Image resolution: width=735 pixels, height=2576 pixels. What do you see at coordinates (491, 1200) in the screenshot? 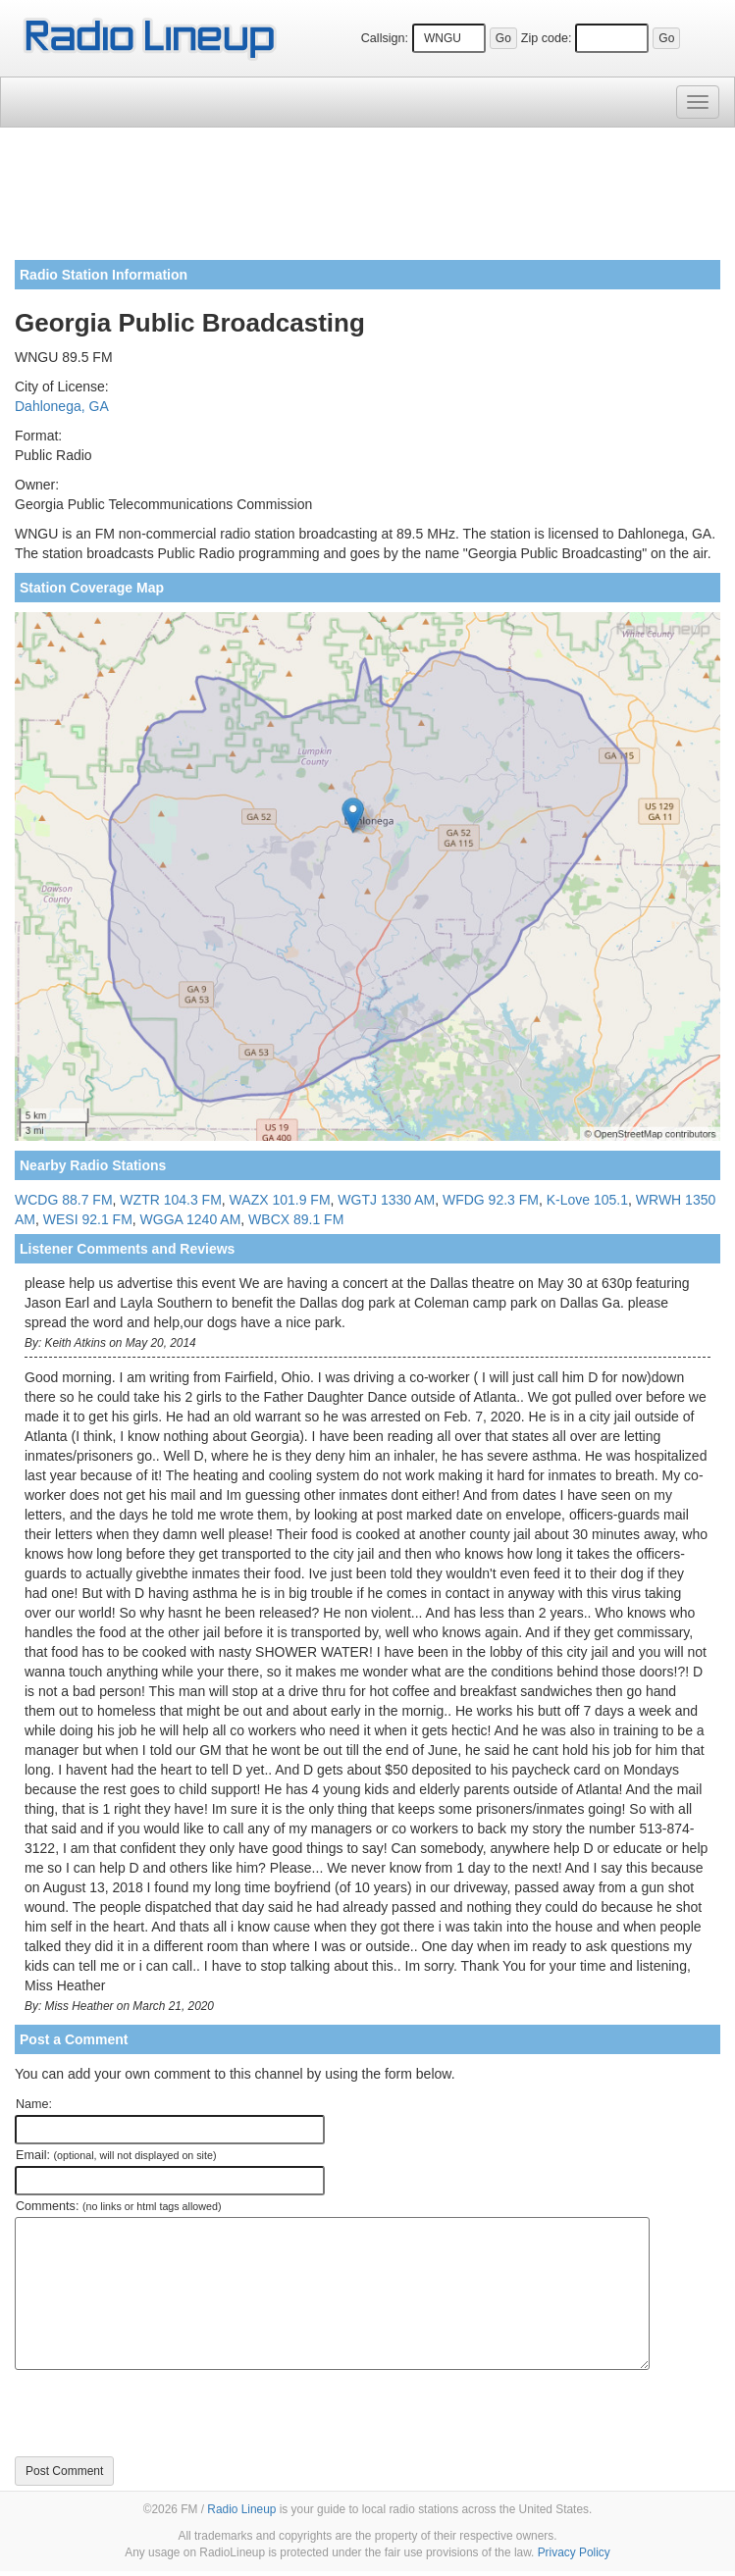
I see `WFDG 92.3 FM` at bounding box center [491, 1200].